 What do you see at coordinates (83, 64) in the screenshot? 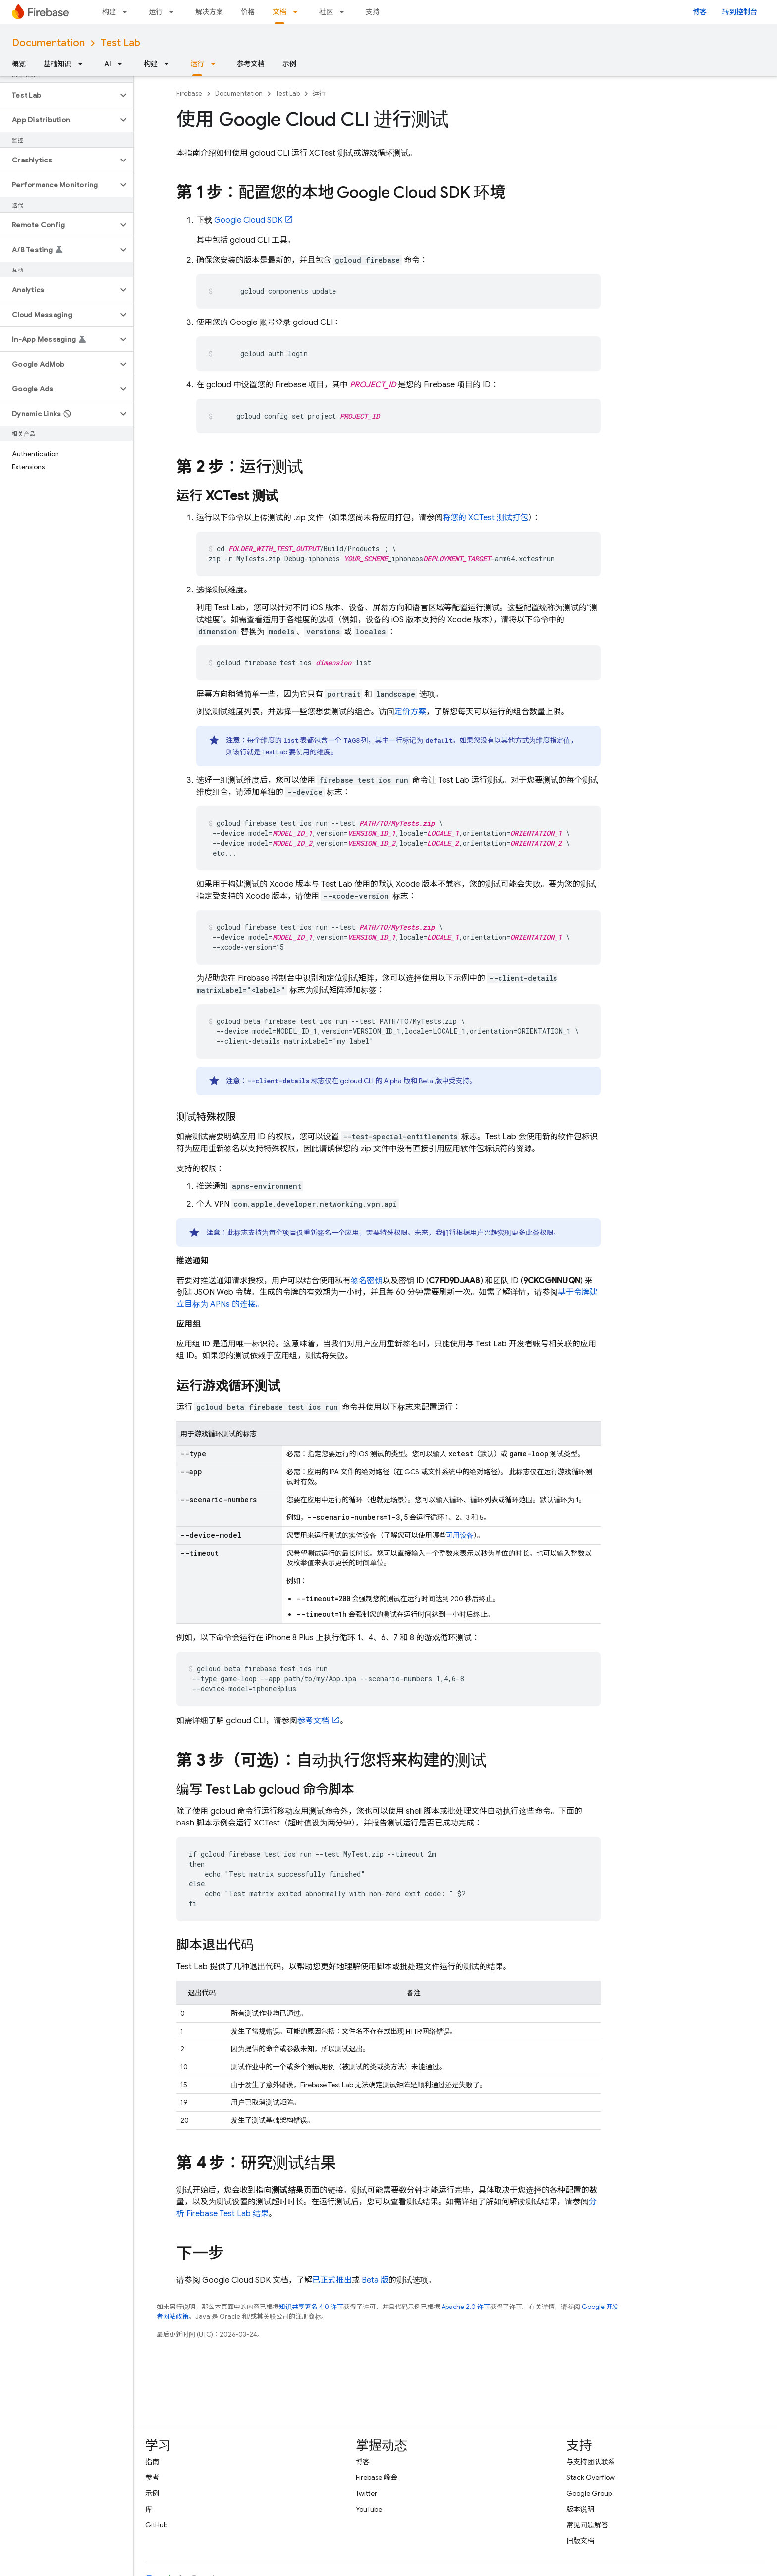
I see `[以下项的下拉菜单 基础知识]` at bounding box center [83, 64].